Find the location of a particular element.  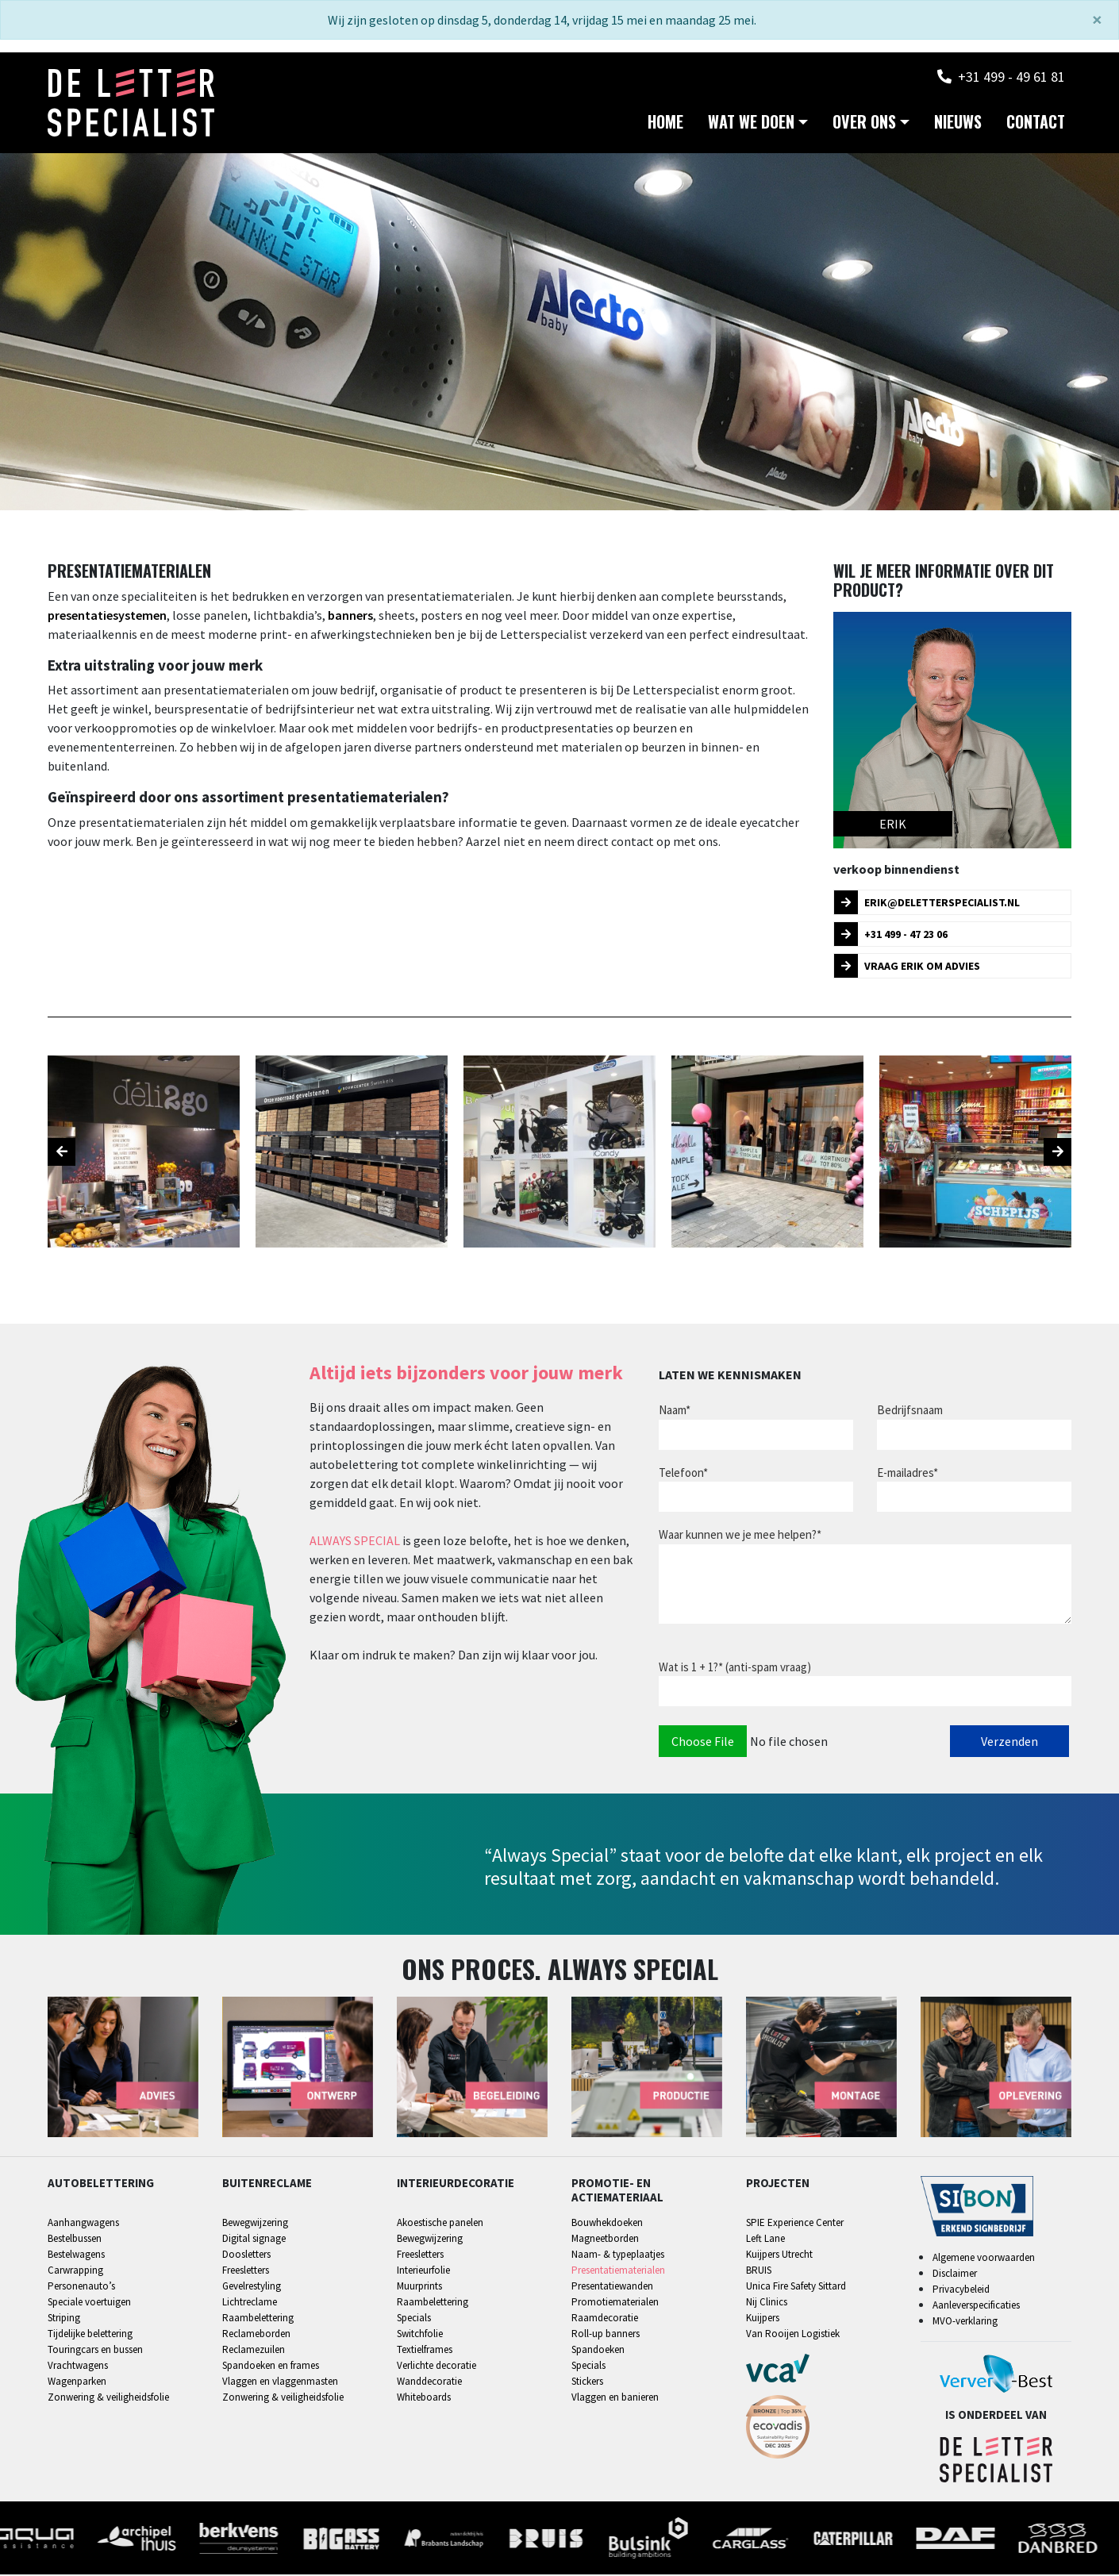

Wanddecoratie is located at coordinates (429, 2383).